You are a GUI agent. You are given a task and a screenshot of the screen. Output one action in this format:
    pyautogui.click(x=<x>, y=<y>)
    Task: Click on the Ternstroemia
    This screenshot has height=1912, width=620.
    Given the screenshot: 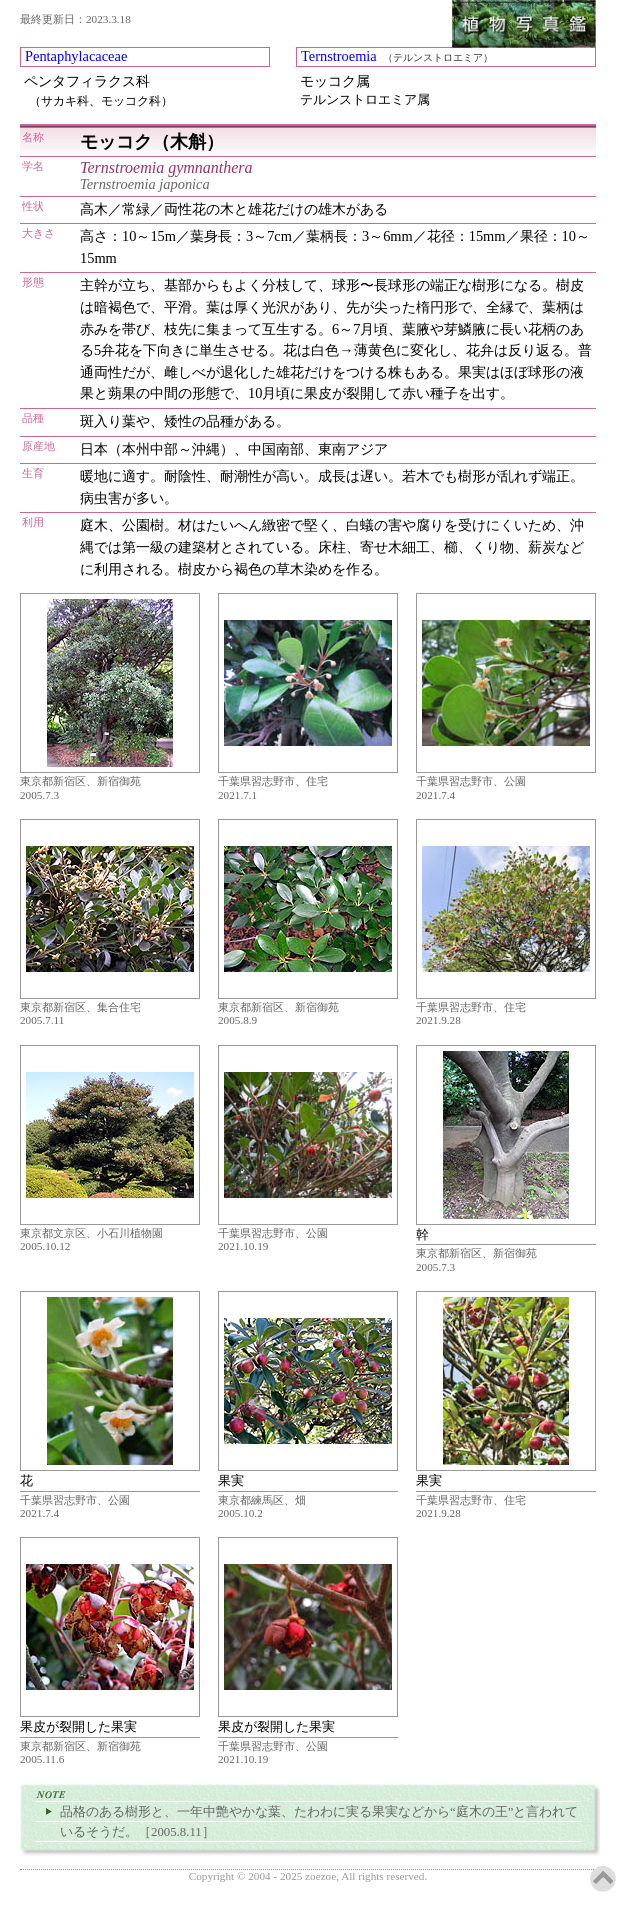 What is the action you would take?
    pyautogui.click(x=339, y=56)
    